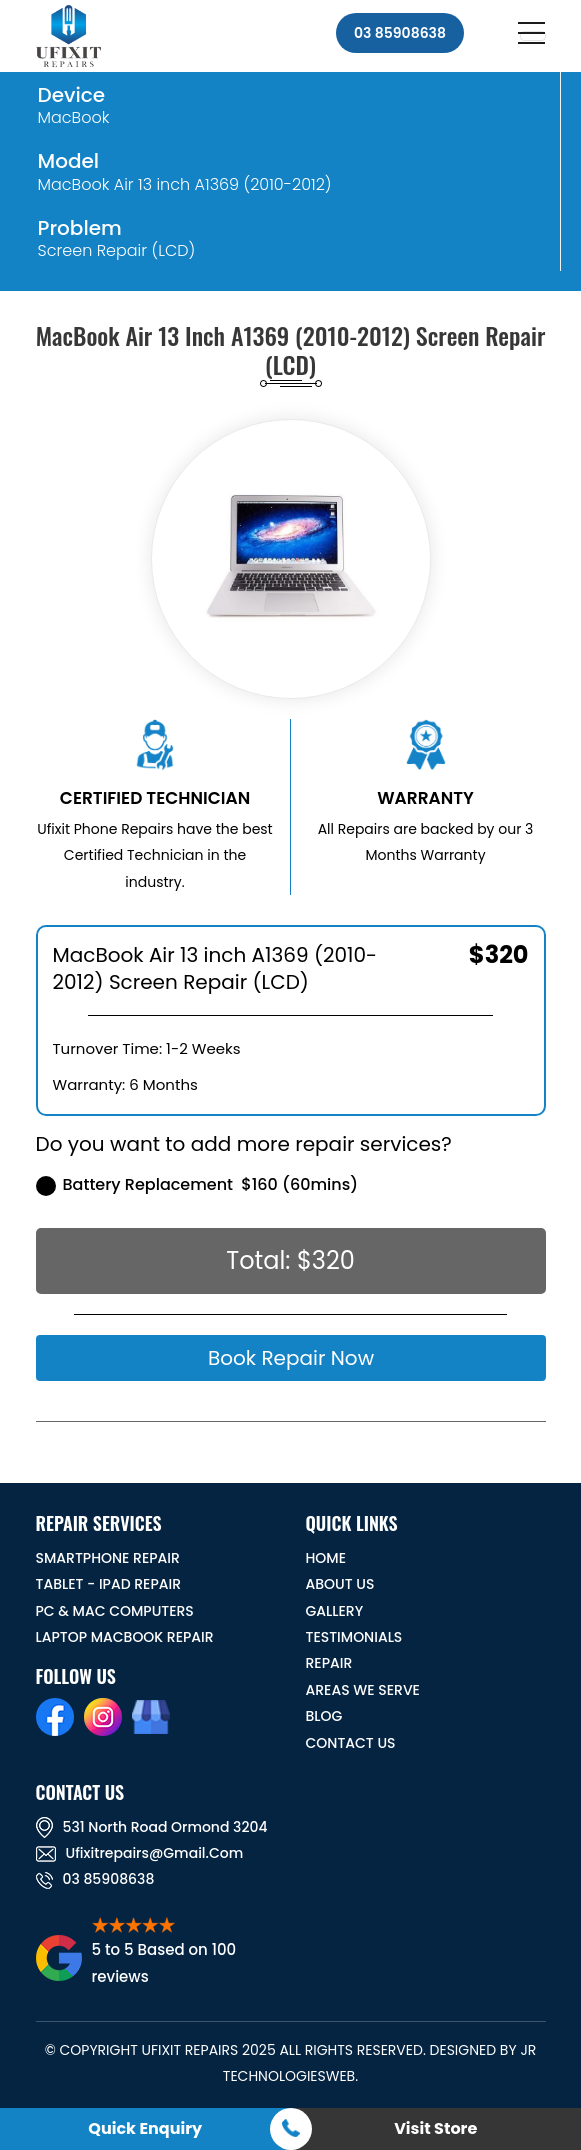  I want to click on TESTIMONIALS, so click(354, 1637).